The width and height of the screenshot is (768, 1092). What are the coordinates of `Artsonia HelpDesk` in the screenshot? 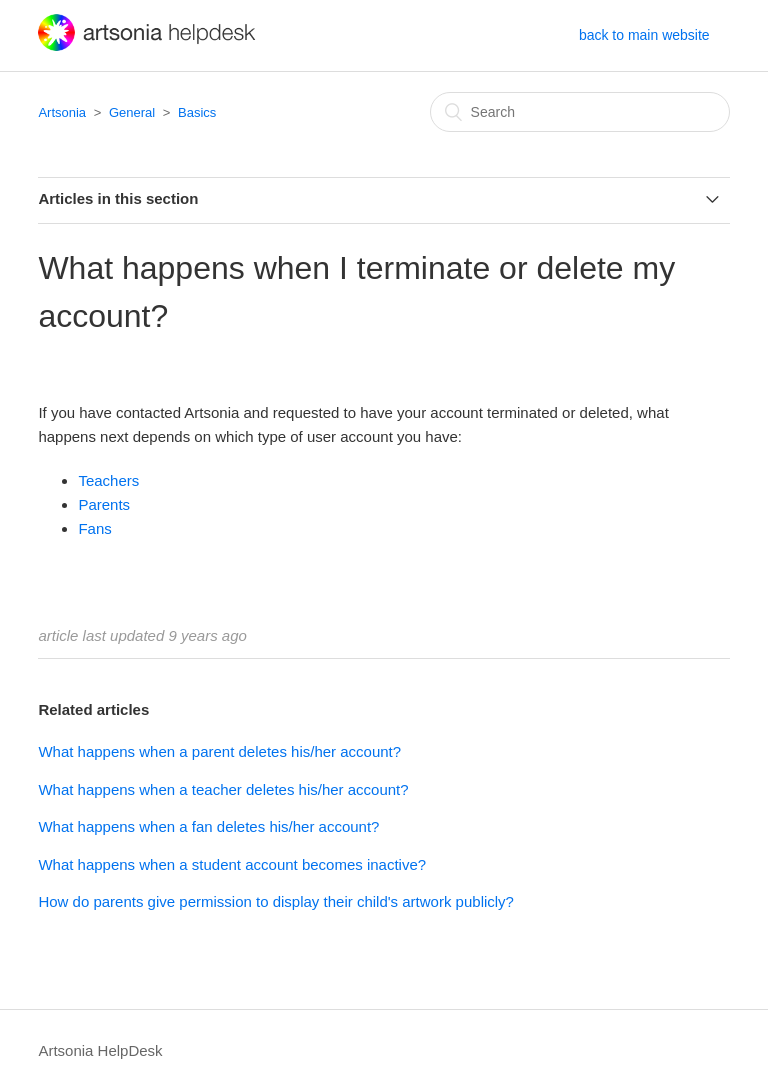 It's located at (100, 1050).